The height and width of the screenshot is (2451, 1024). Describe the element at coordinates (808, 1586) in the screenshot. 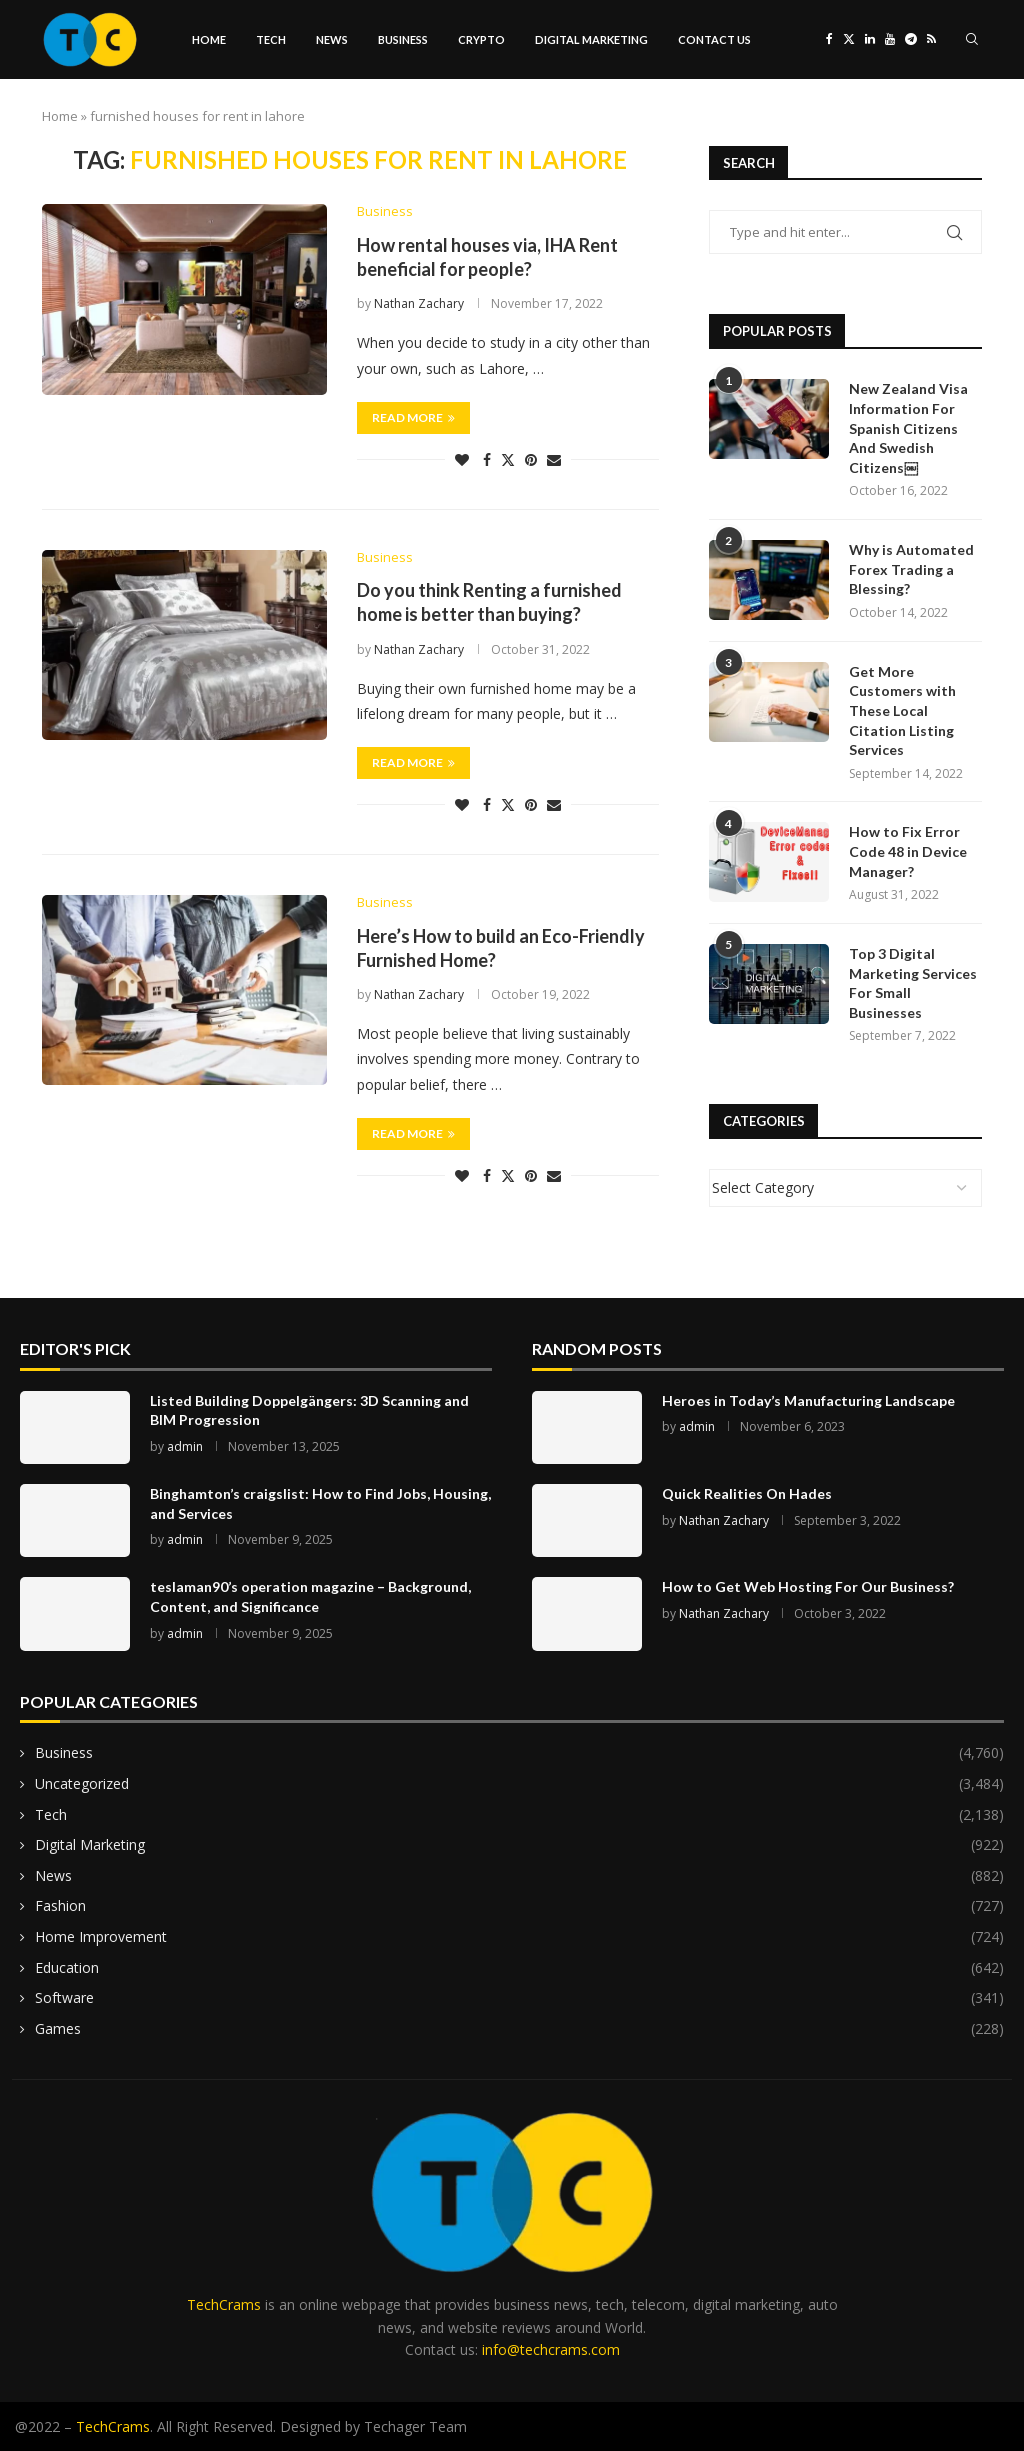

I see `How to Get Web Hosting For Our Business?` at that location.